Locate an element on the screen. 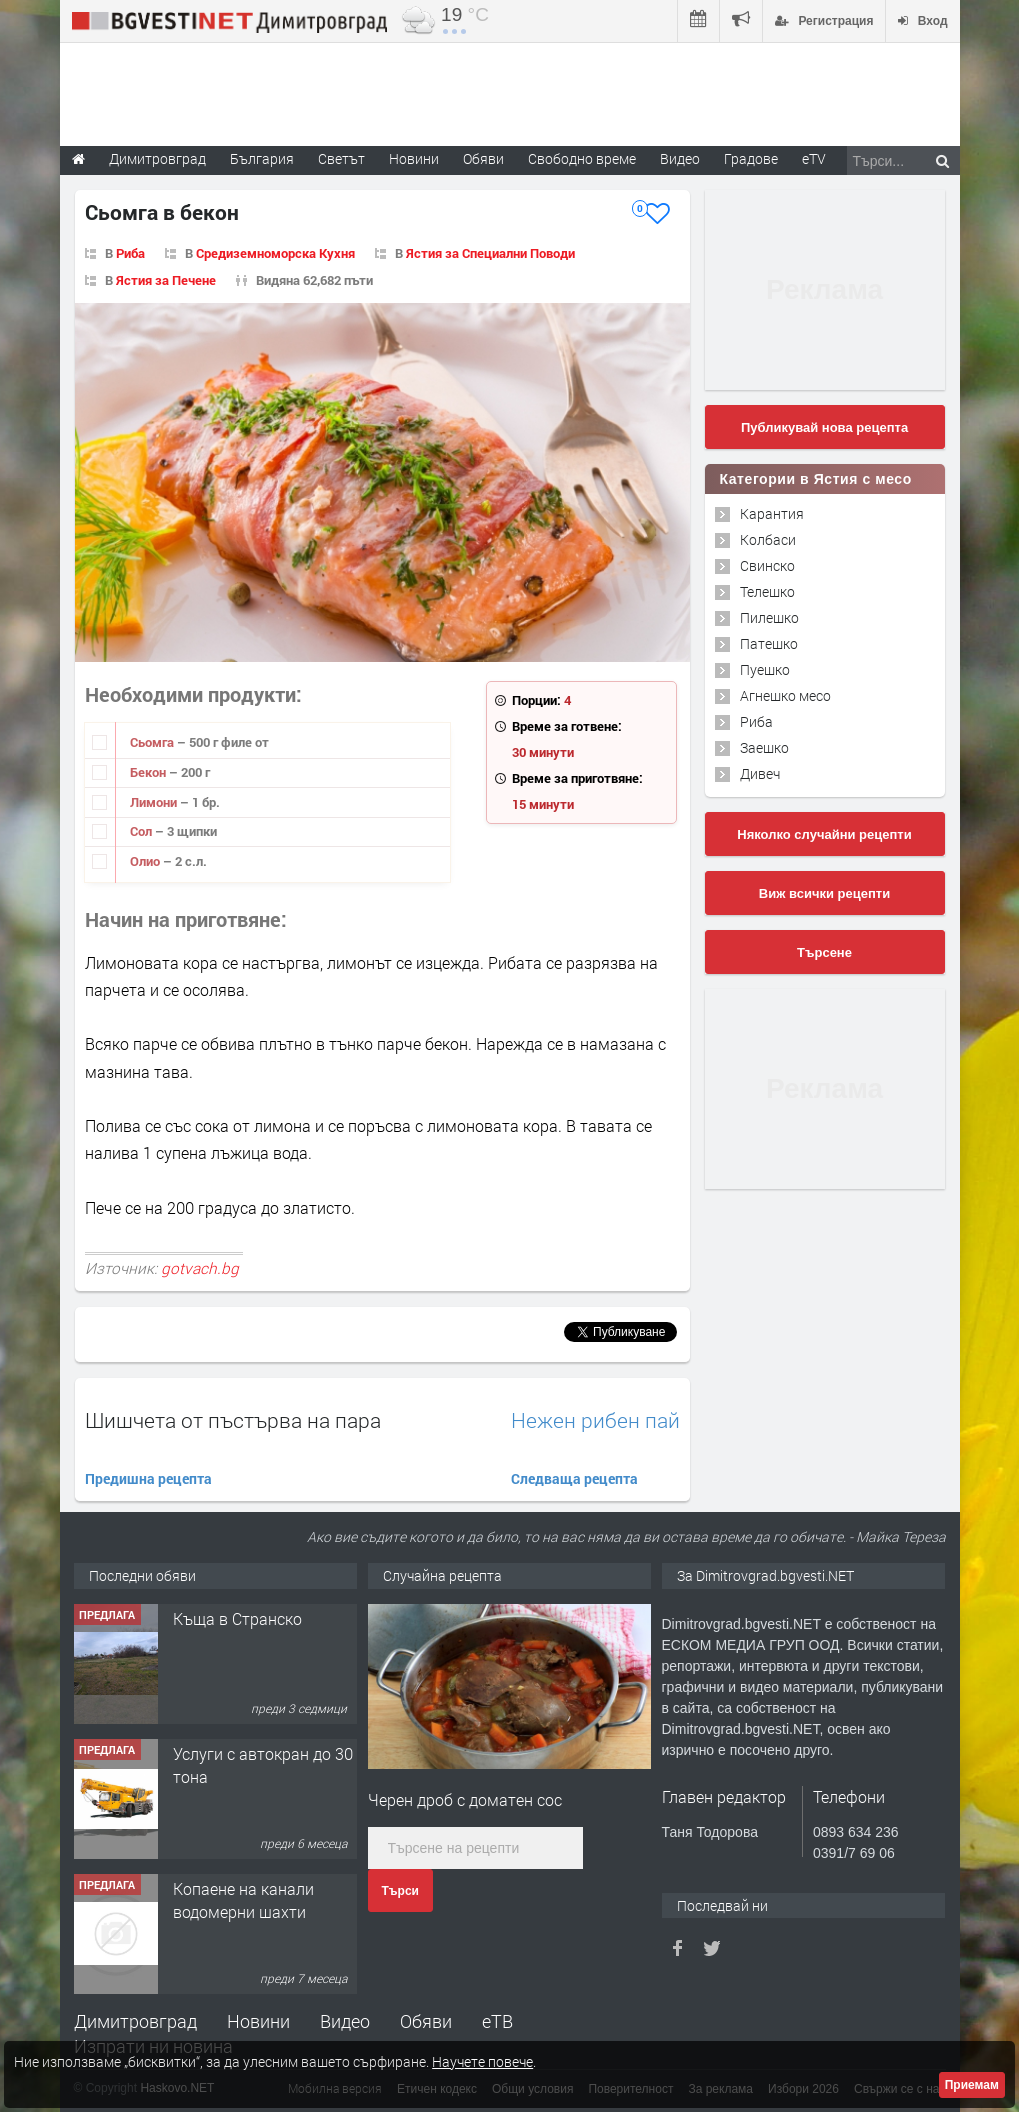 This screenshot has height=2112, width=1019. Ястия за Печене is located at coordinates (166, 280).